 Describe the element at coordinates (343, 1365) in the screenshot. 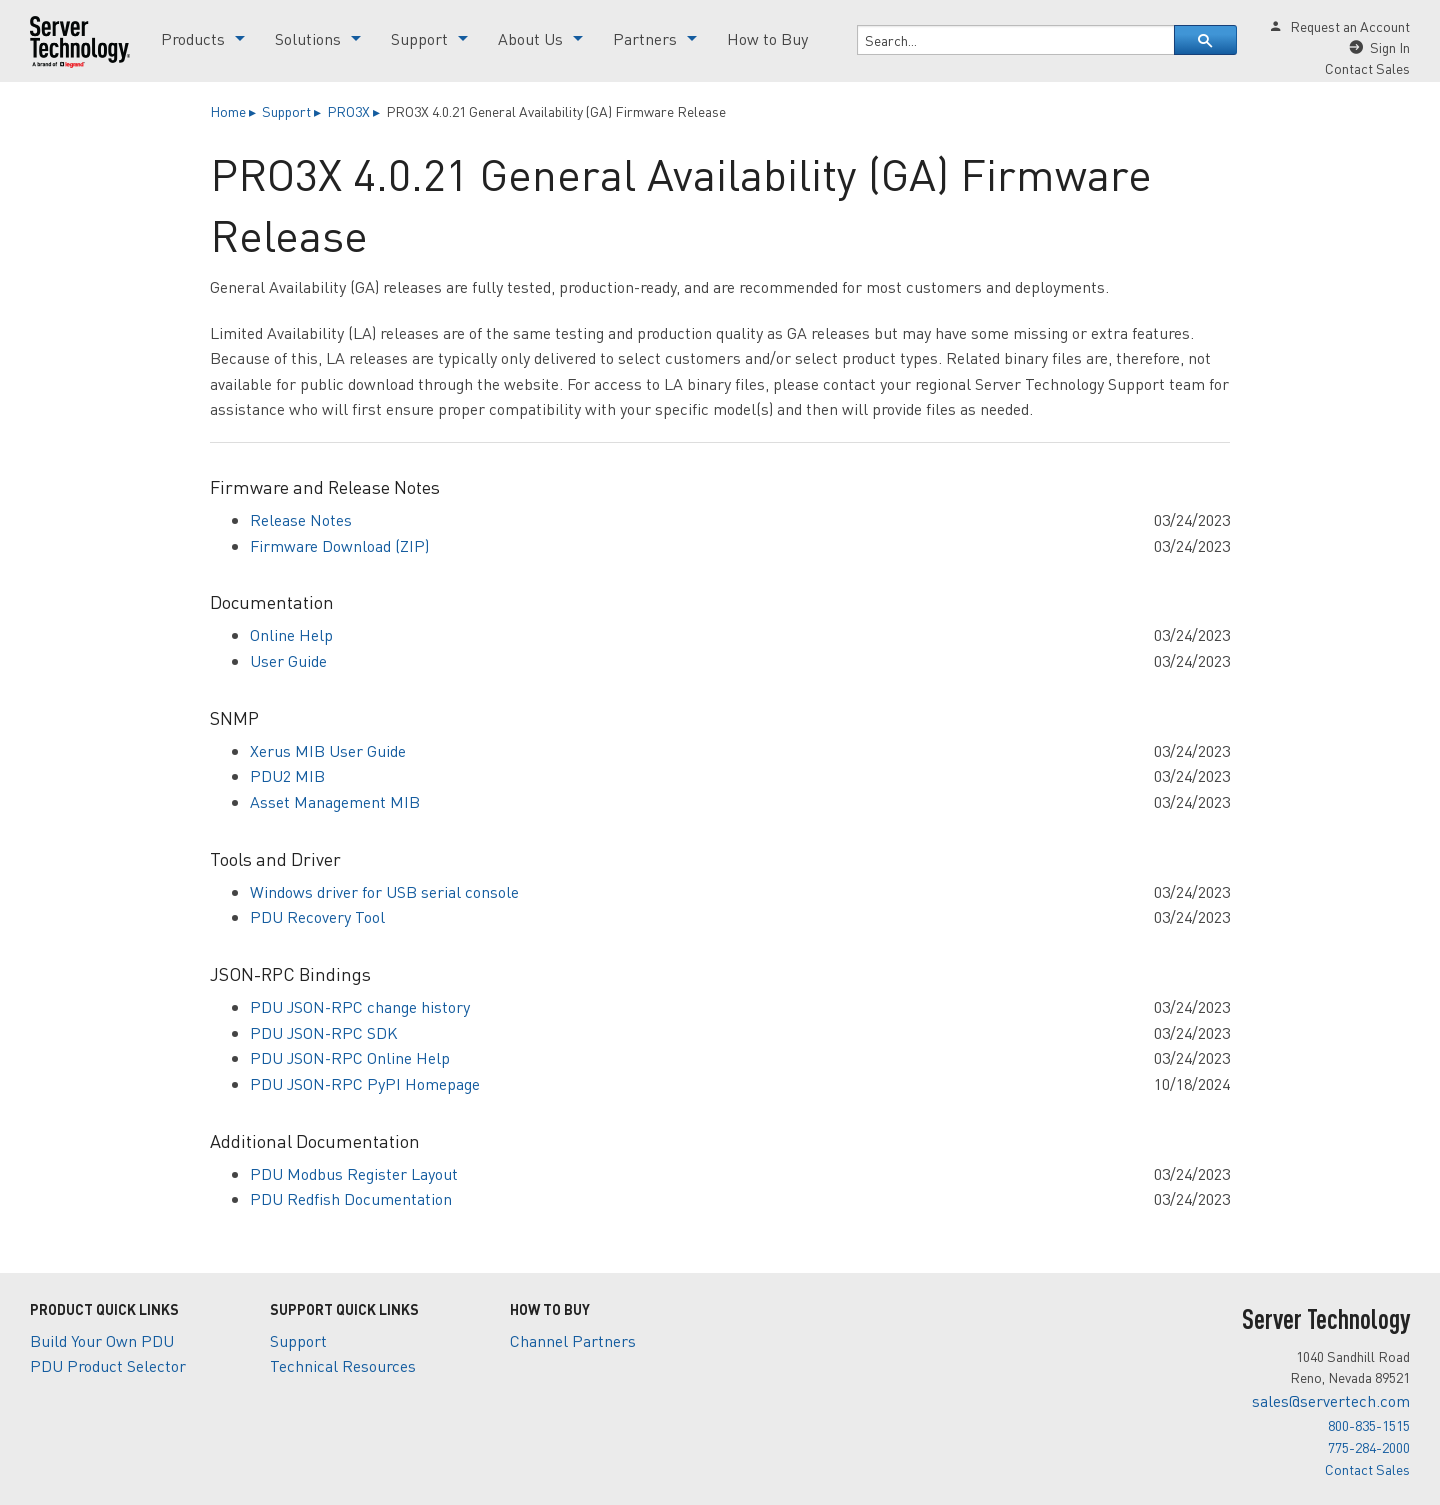

I see `Technical Resources` at that location.